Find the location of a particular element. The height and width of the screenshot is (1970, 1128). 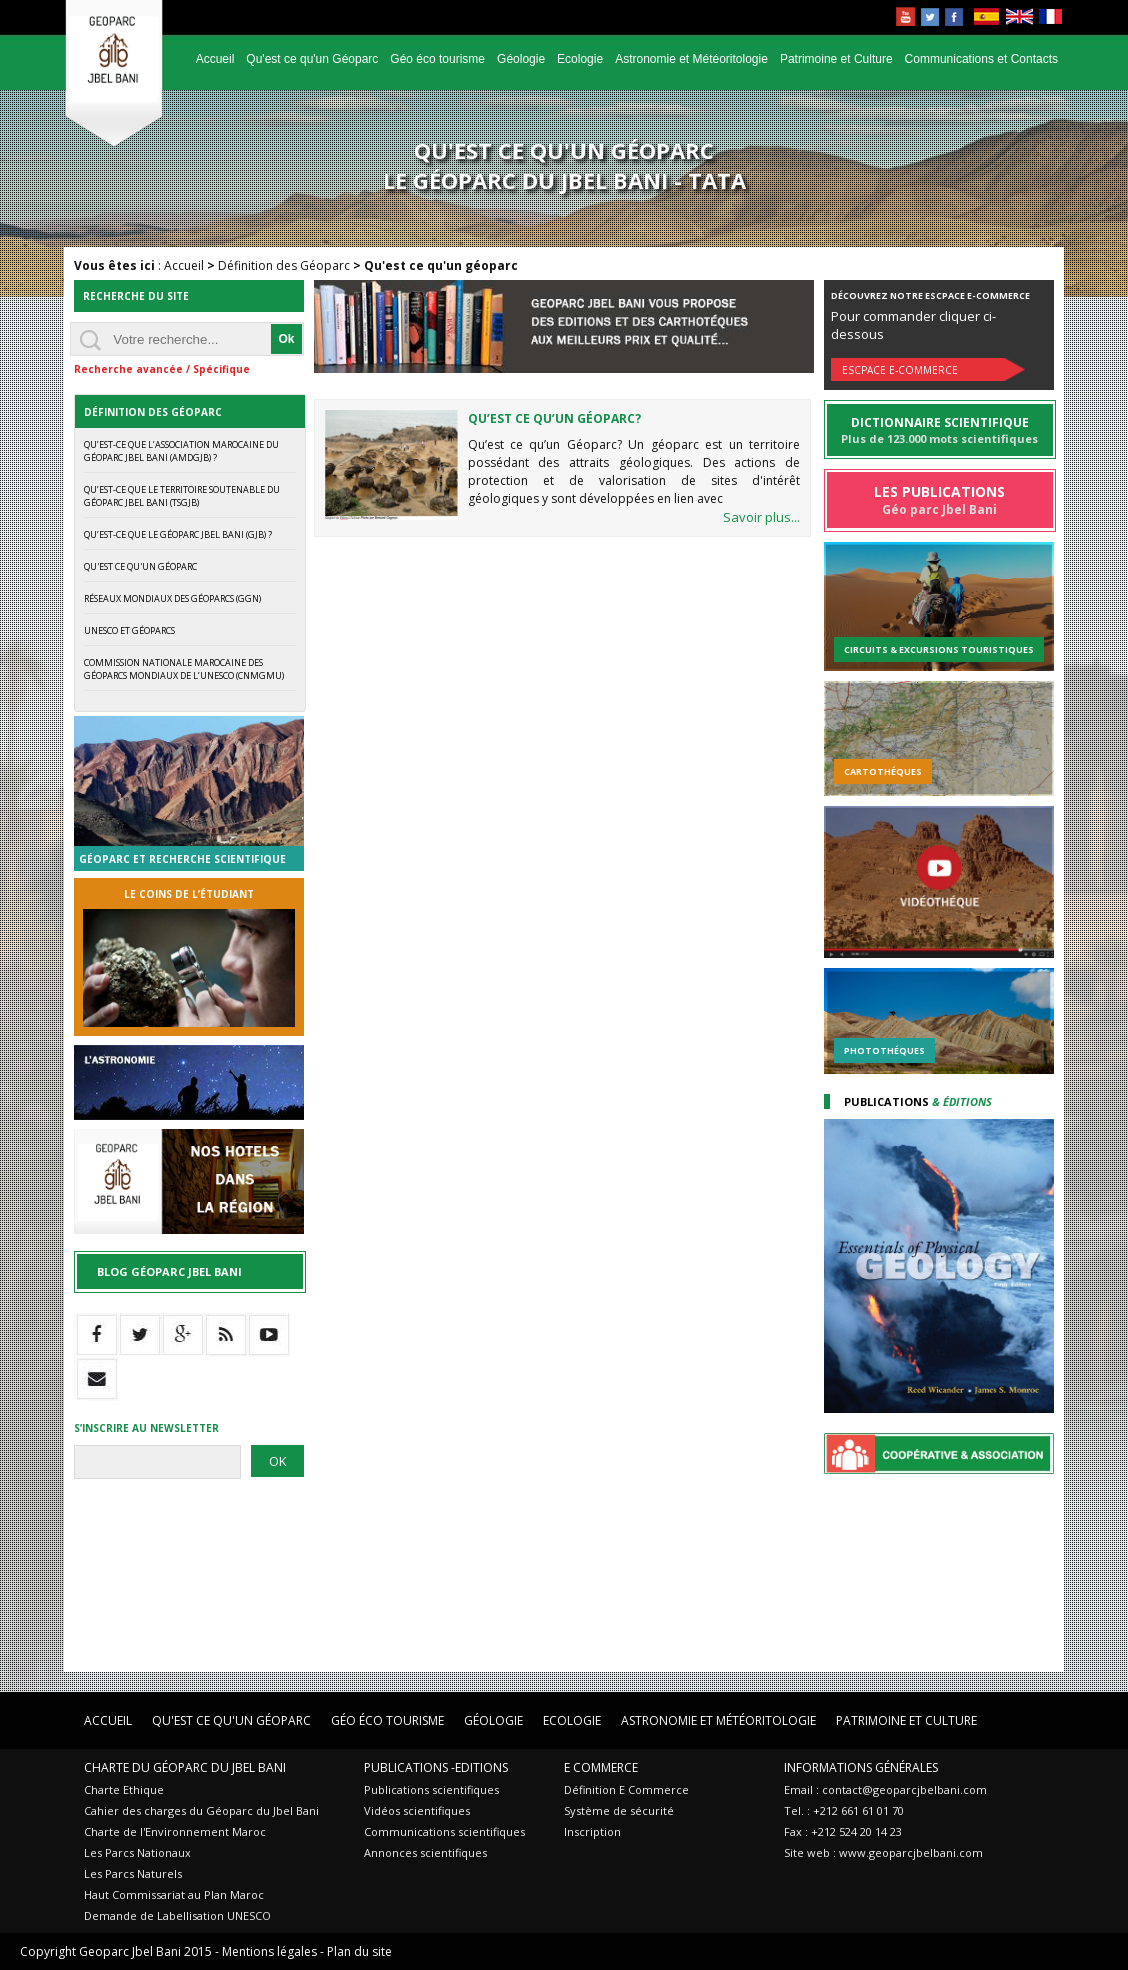

Plan du site is located at coordinates (359, 1951).